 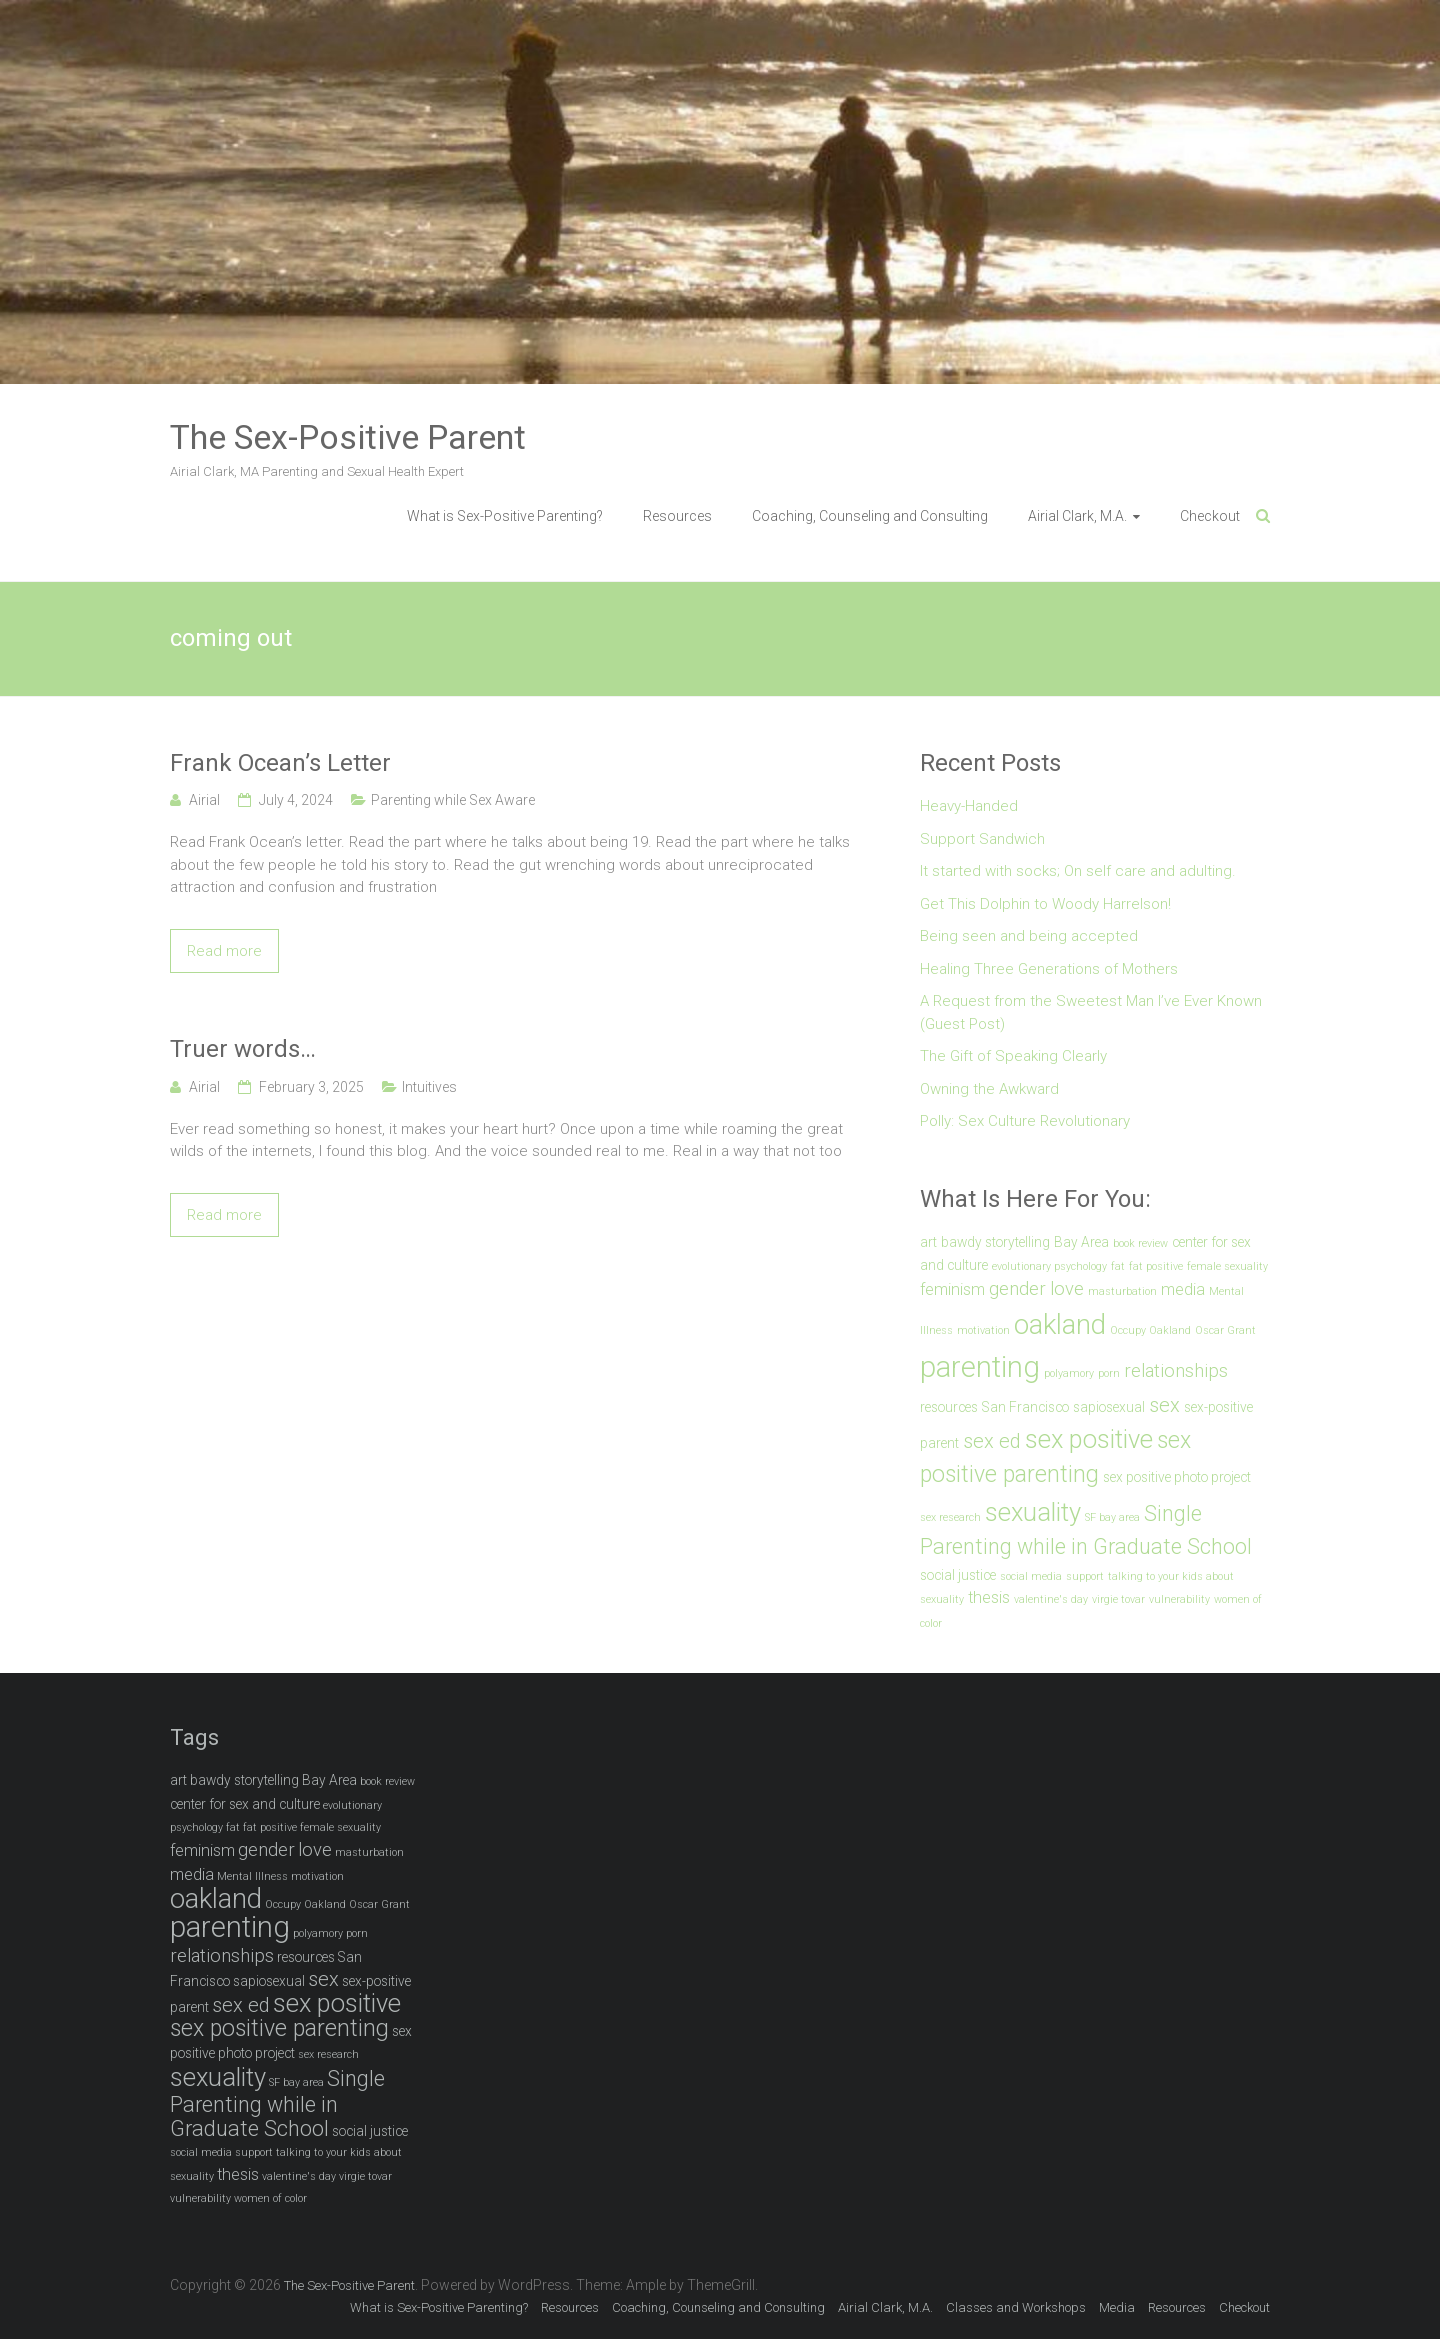 I want to click on Truer words…, so click(x=243, y=1049).